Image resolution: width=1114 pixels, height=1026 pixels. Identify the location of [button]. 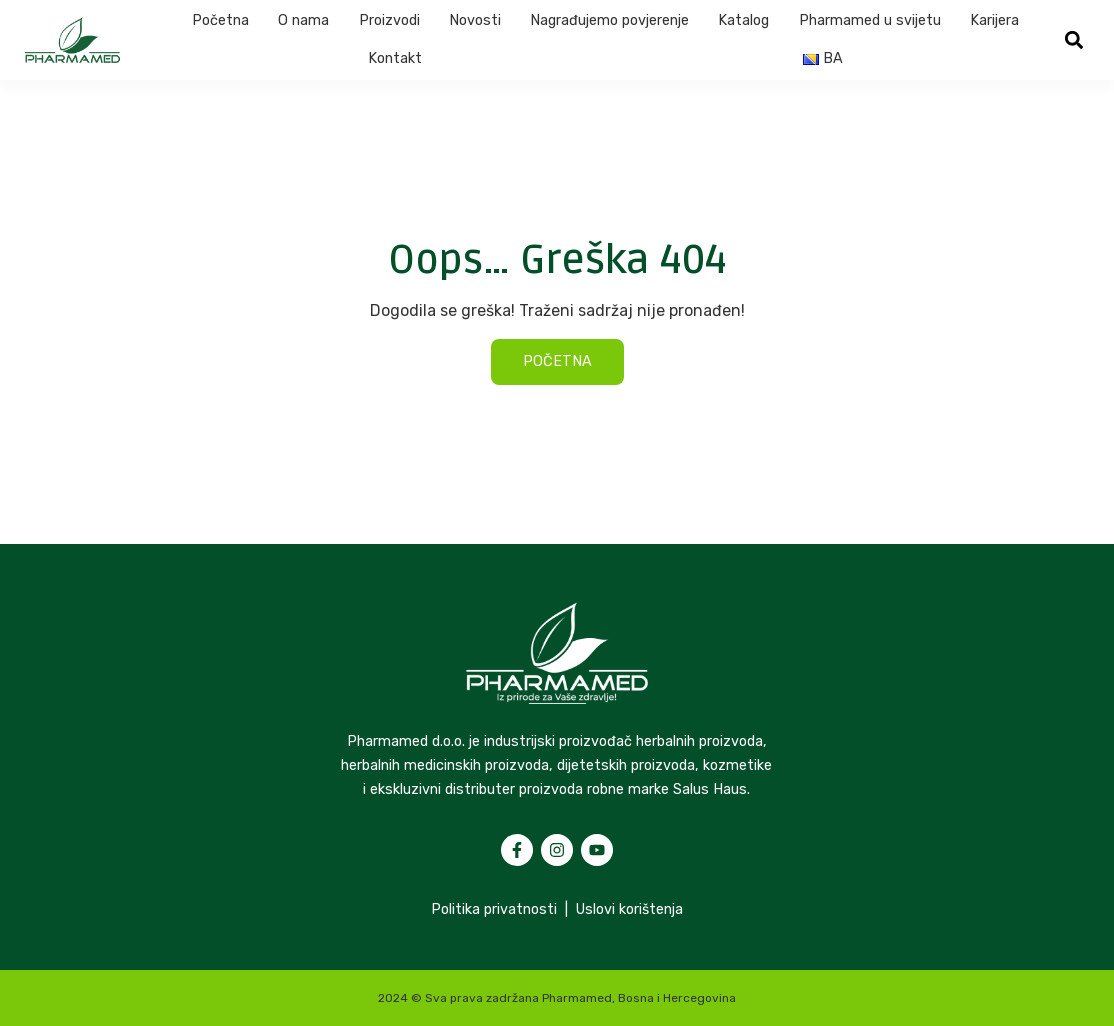
(1073, 40).